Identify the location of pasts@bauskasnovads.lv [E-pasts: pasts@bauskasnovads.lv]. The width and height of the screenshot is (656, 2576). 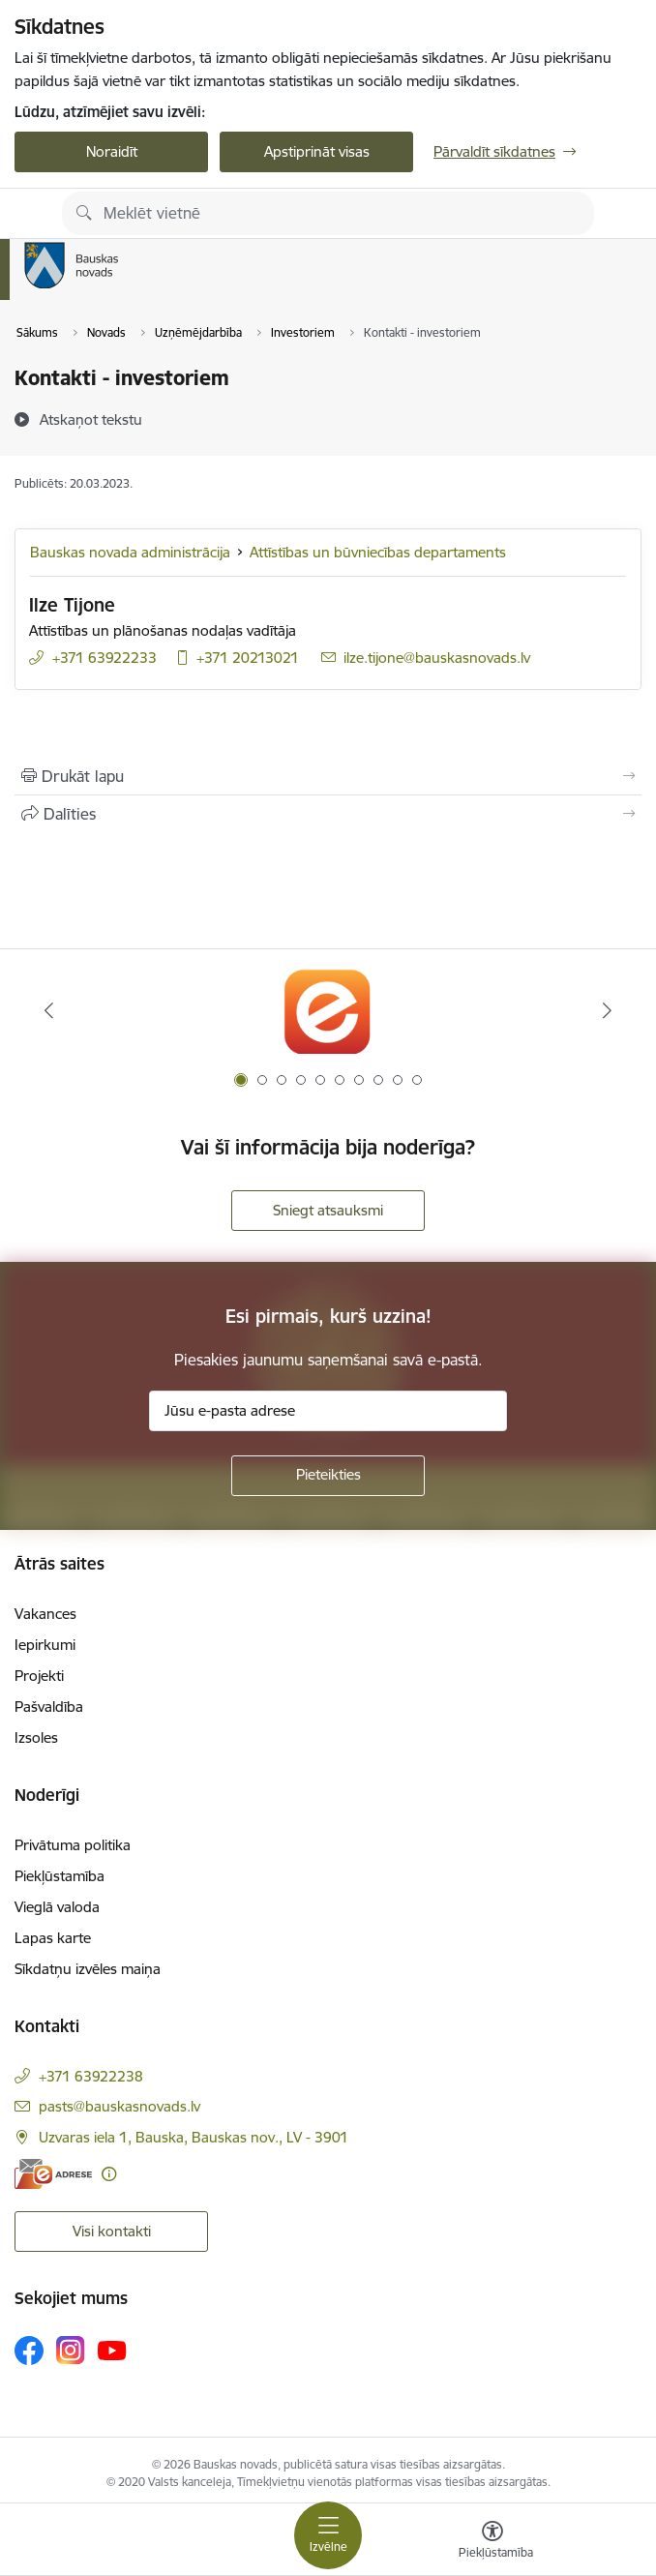
(119, 2106).